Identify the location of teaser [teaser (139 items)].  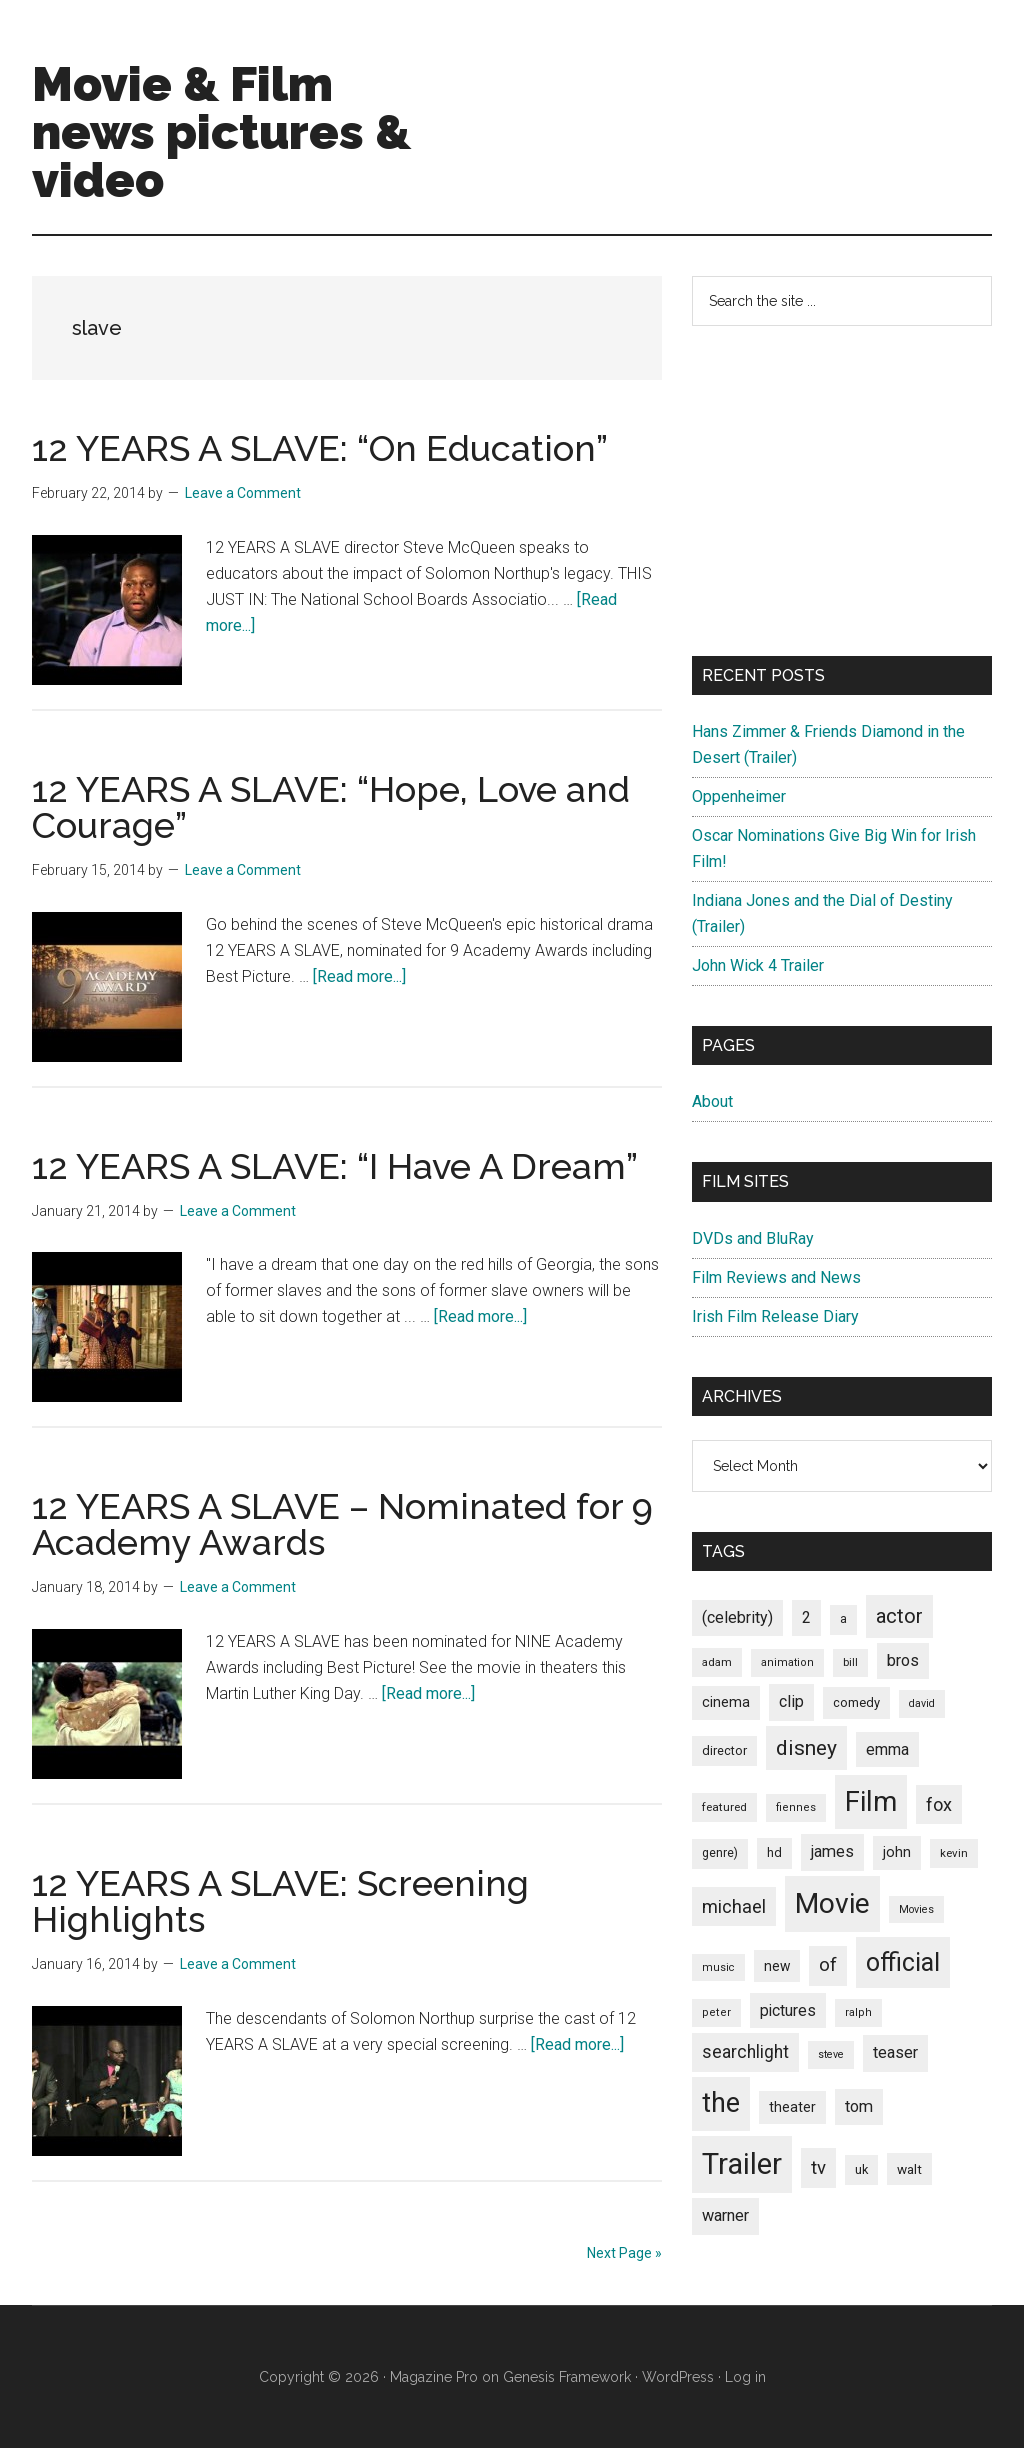
(895, 2052).